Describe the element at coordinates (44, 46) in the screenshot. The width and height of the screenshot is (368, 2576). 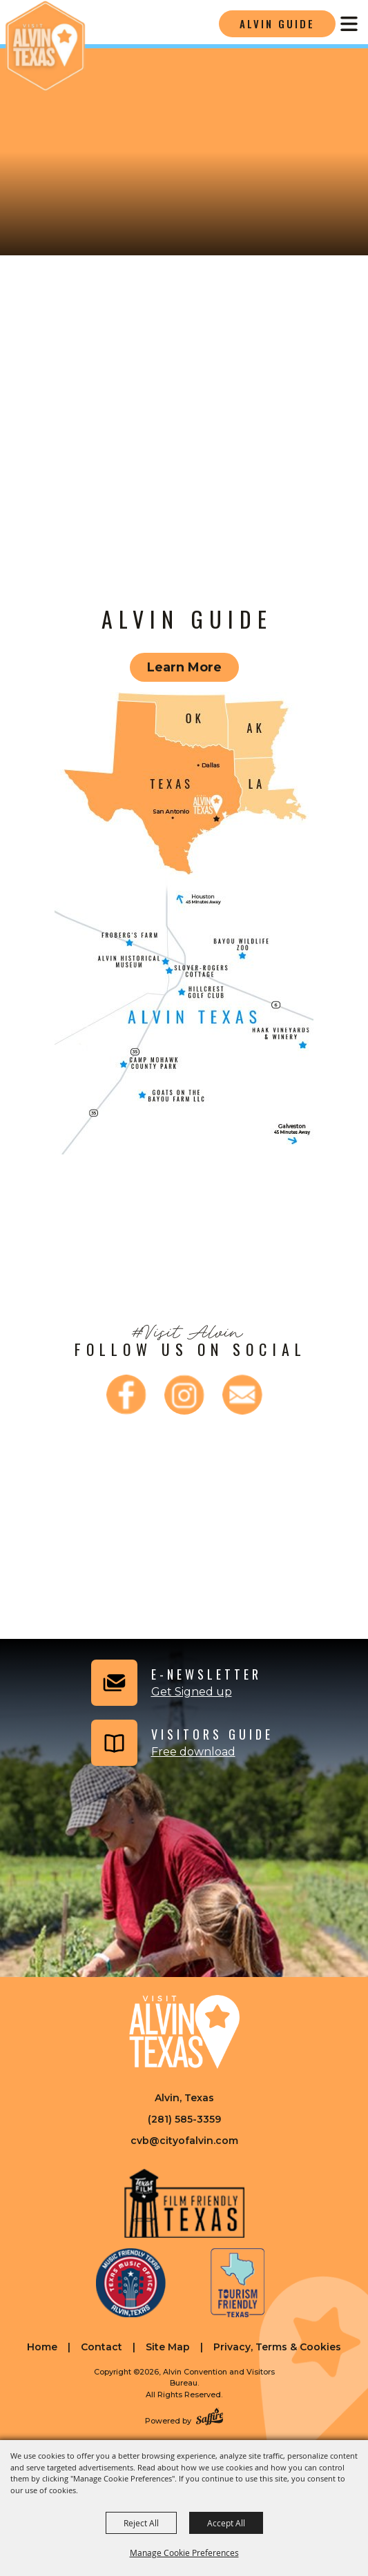
I see `[Alvin Convention and Visitors Bureau]` at that location.